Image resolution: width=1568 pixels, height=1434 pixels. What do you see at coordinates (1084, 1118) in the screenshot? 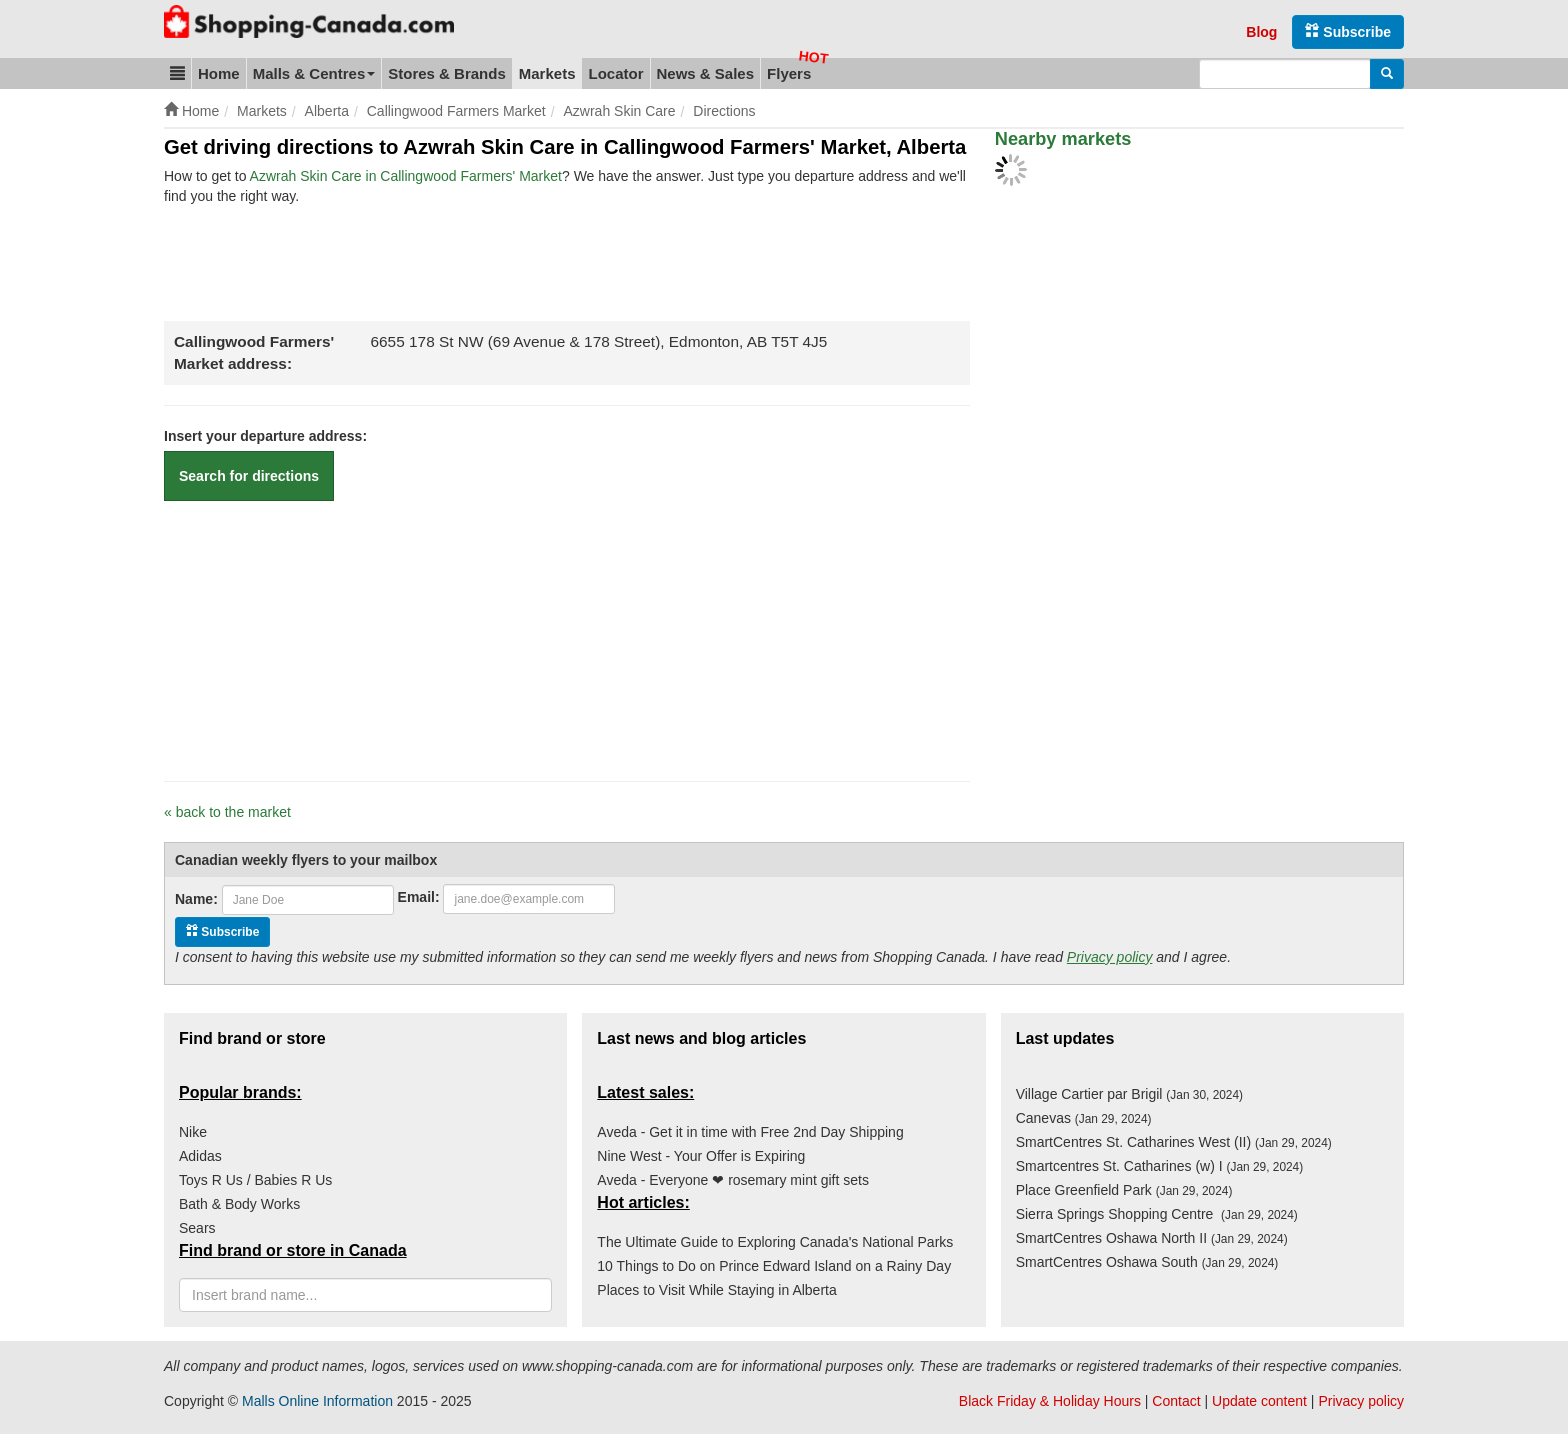
I see `Canevas` at bounding box center [1084, 1118].